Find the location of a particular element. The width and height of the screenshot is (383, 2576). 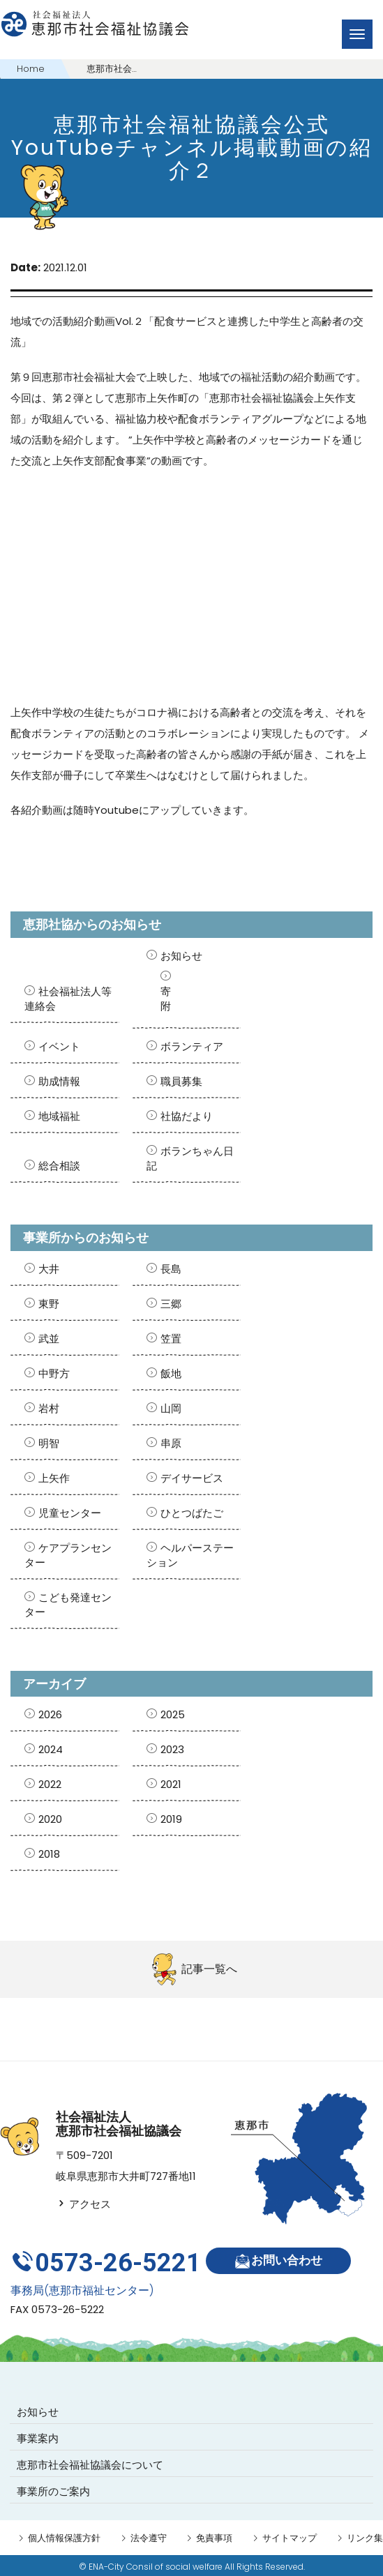

2022 is located at coordinates (49, 1784).